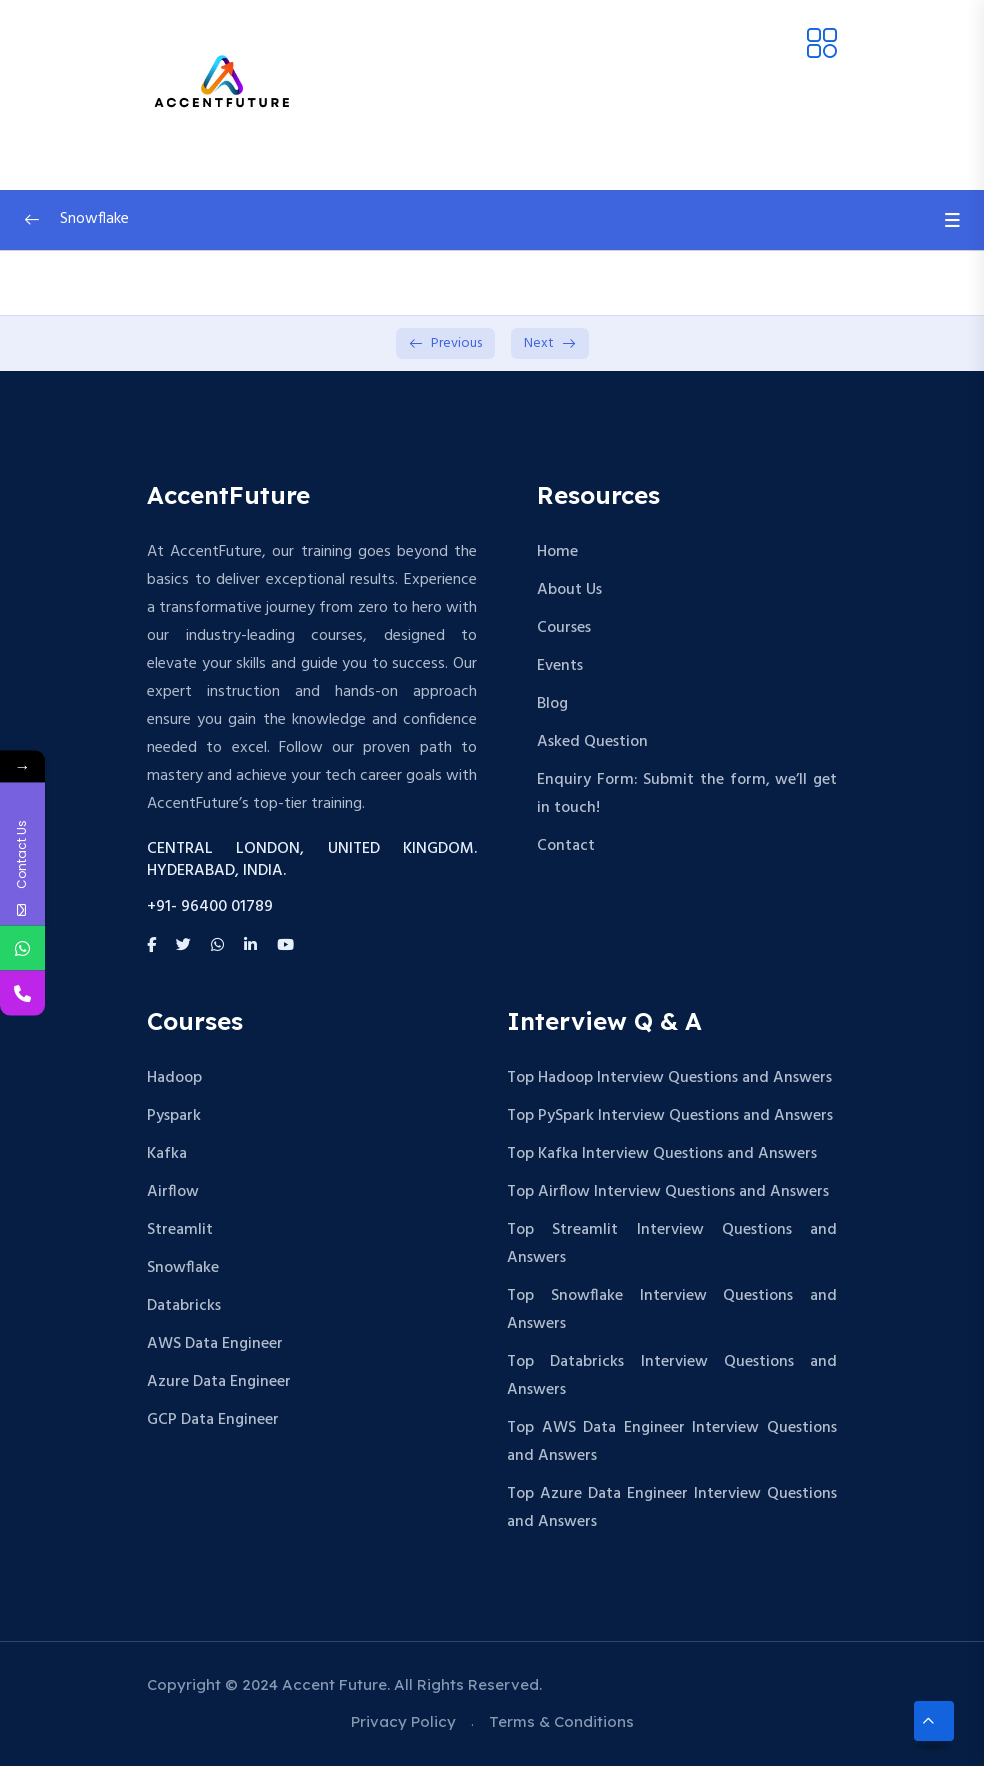 The image size is (984, 1766). What do you see at coordinates (672, 1508) in the screenshot?
I see `Top Azure Data Engineer Interview Questions and Answers` at bounding box center [672, 1508].